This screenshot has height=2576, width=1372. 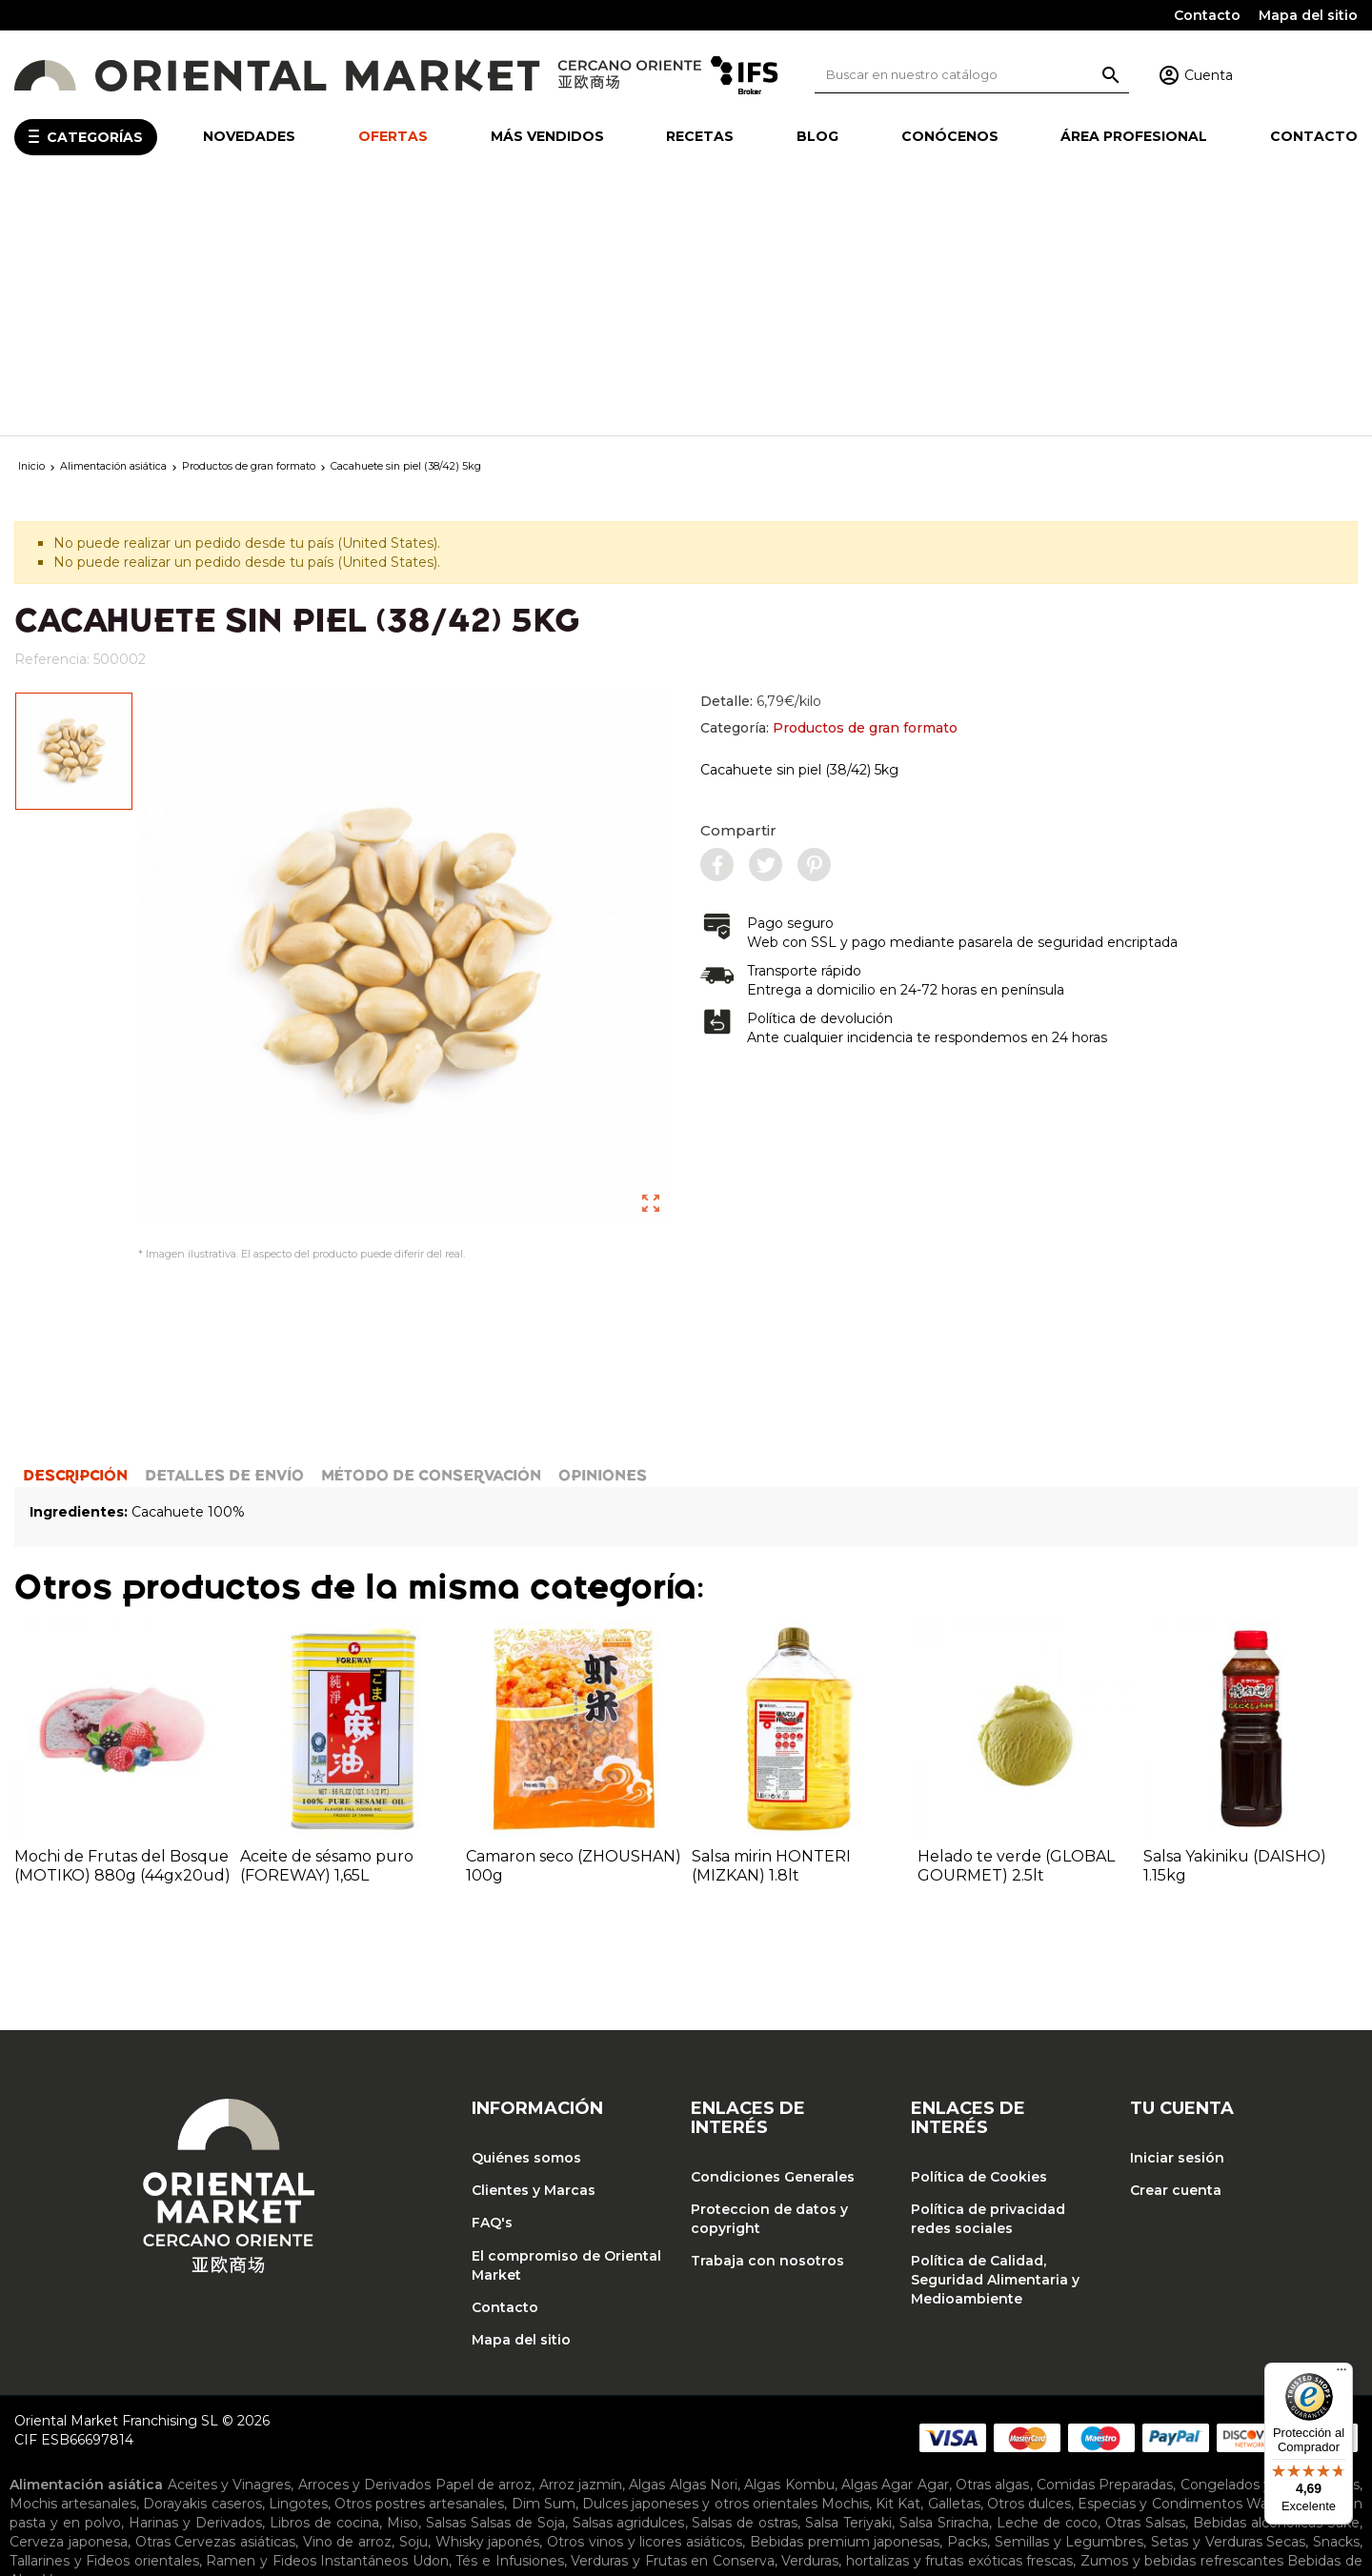 I want to click on Especias y Condimentos, so click(x=1159, y=2267).